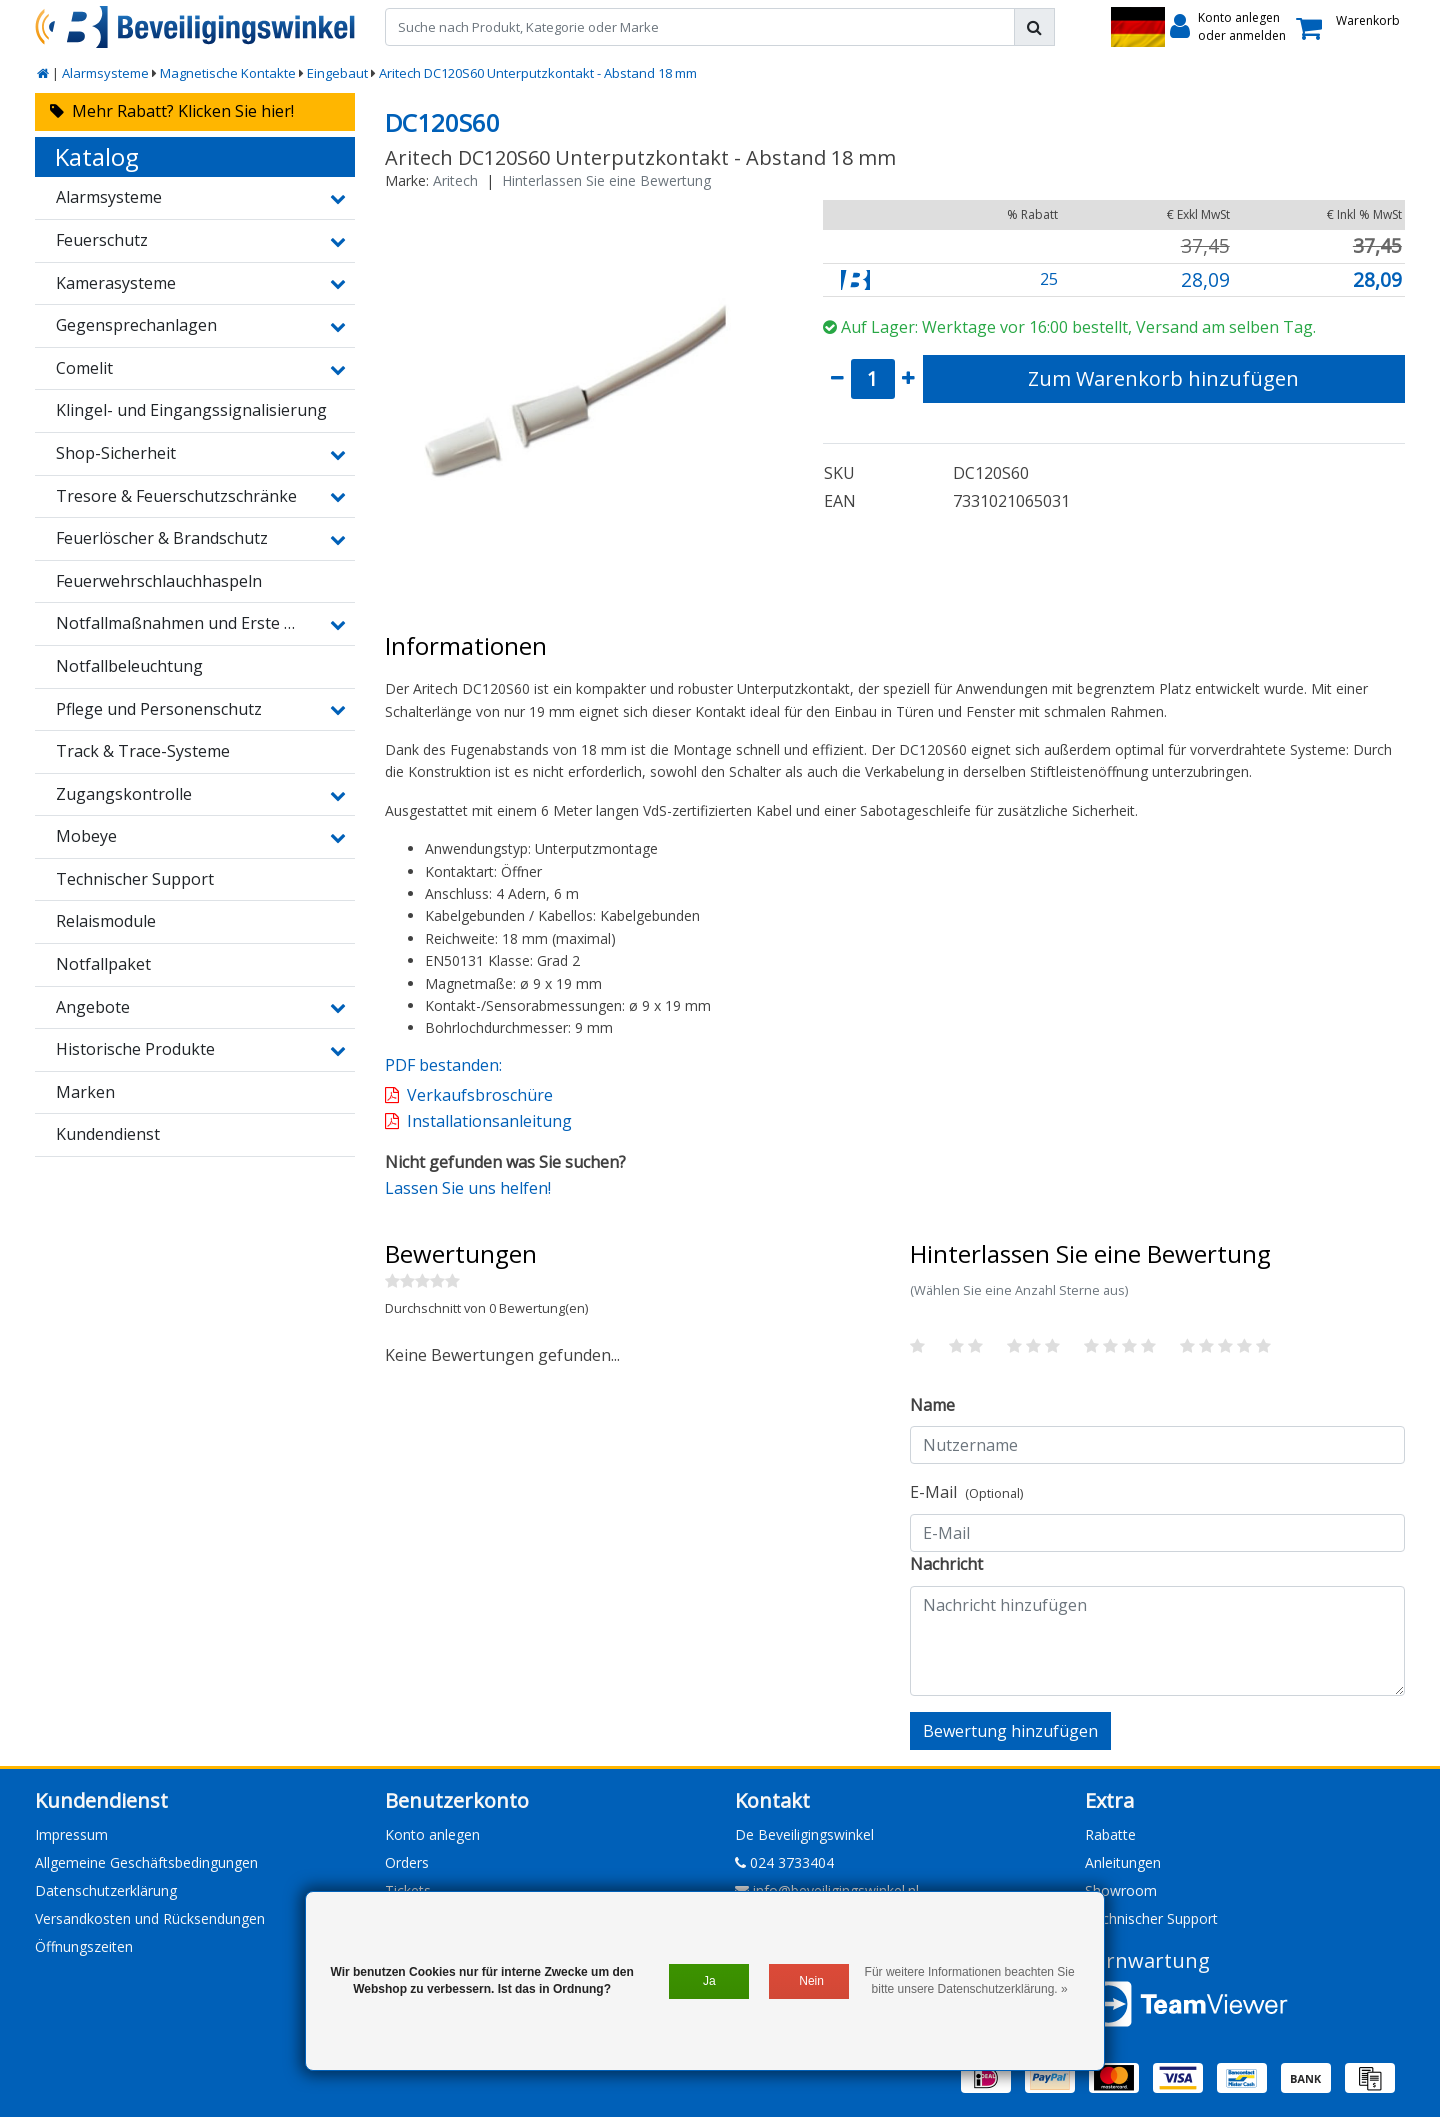 Image resolution: width=1440 pixels, height=2117 pixels. I want to click on Rabatte, so click(1110, 1834).